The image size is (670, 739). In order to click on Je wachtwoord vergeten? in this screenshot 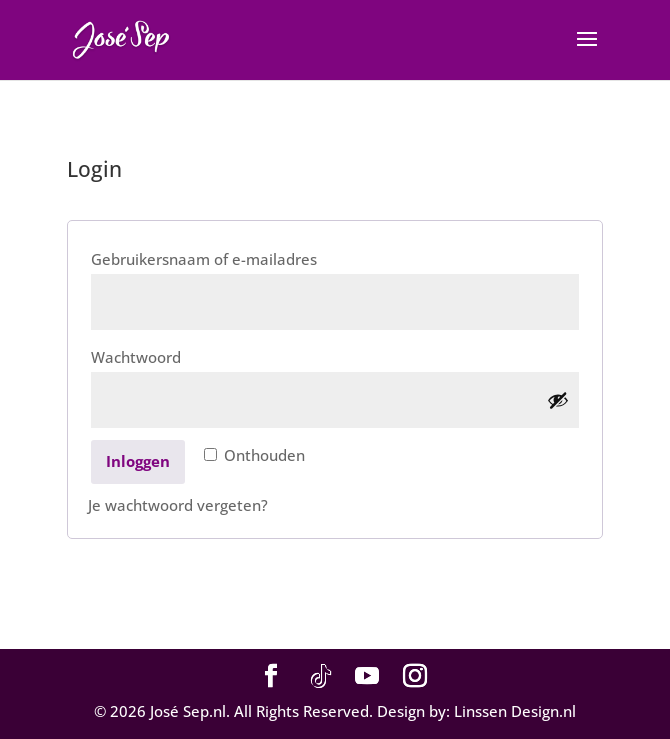, I will do `click(178, 505)`.